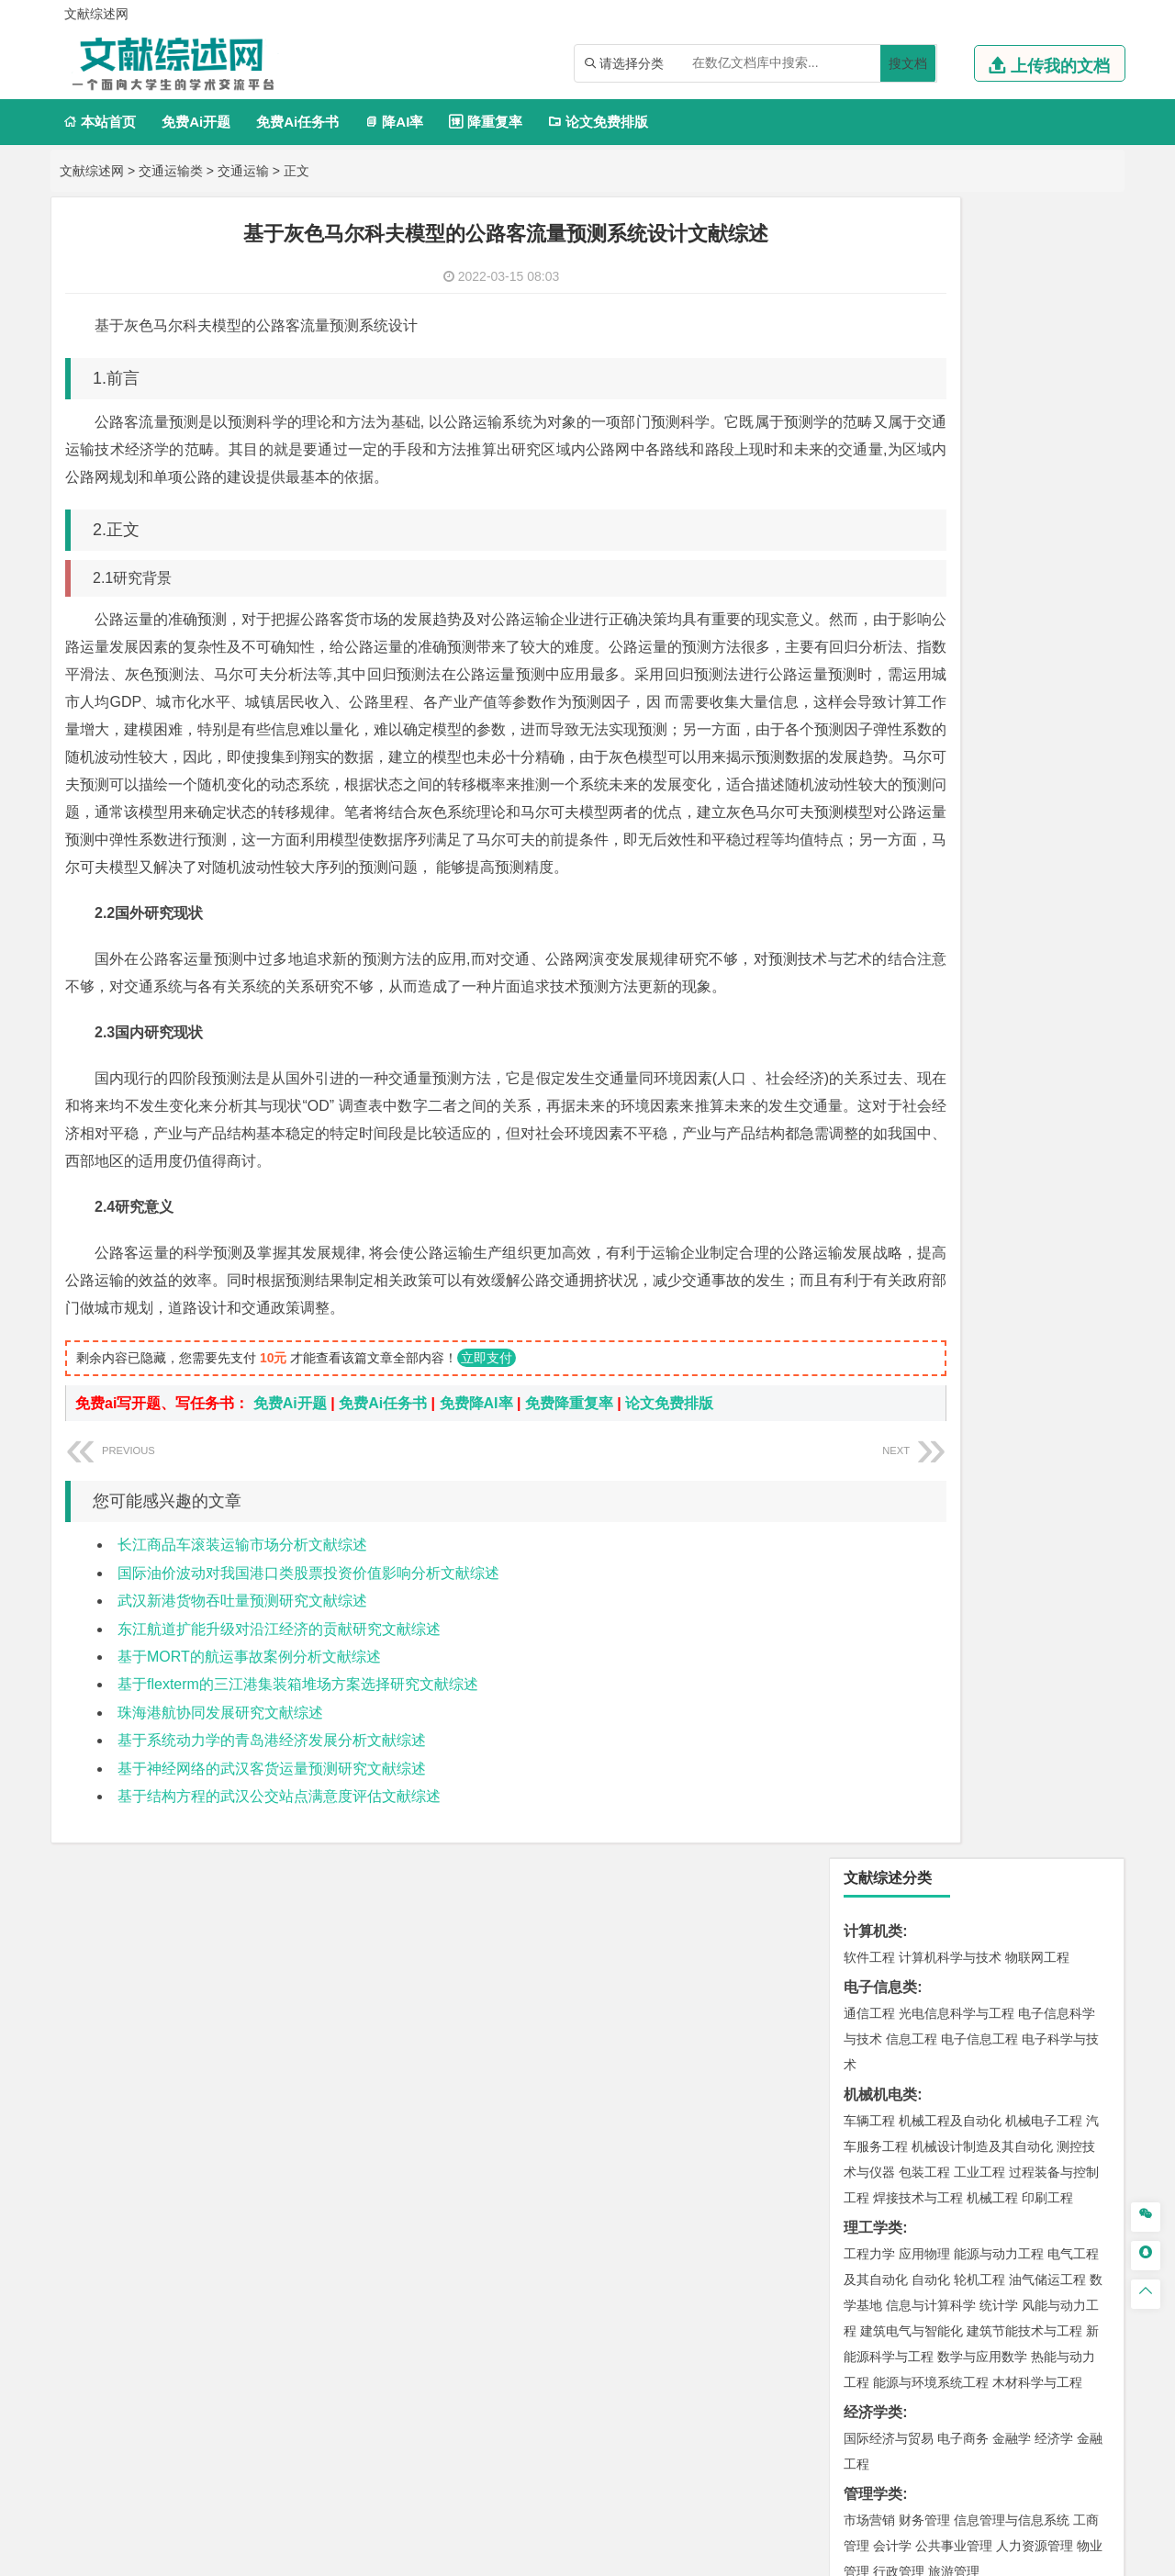  Describe the element at coordinates (92, 170) in the screenshot. I see `文献综述网` at that location.